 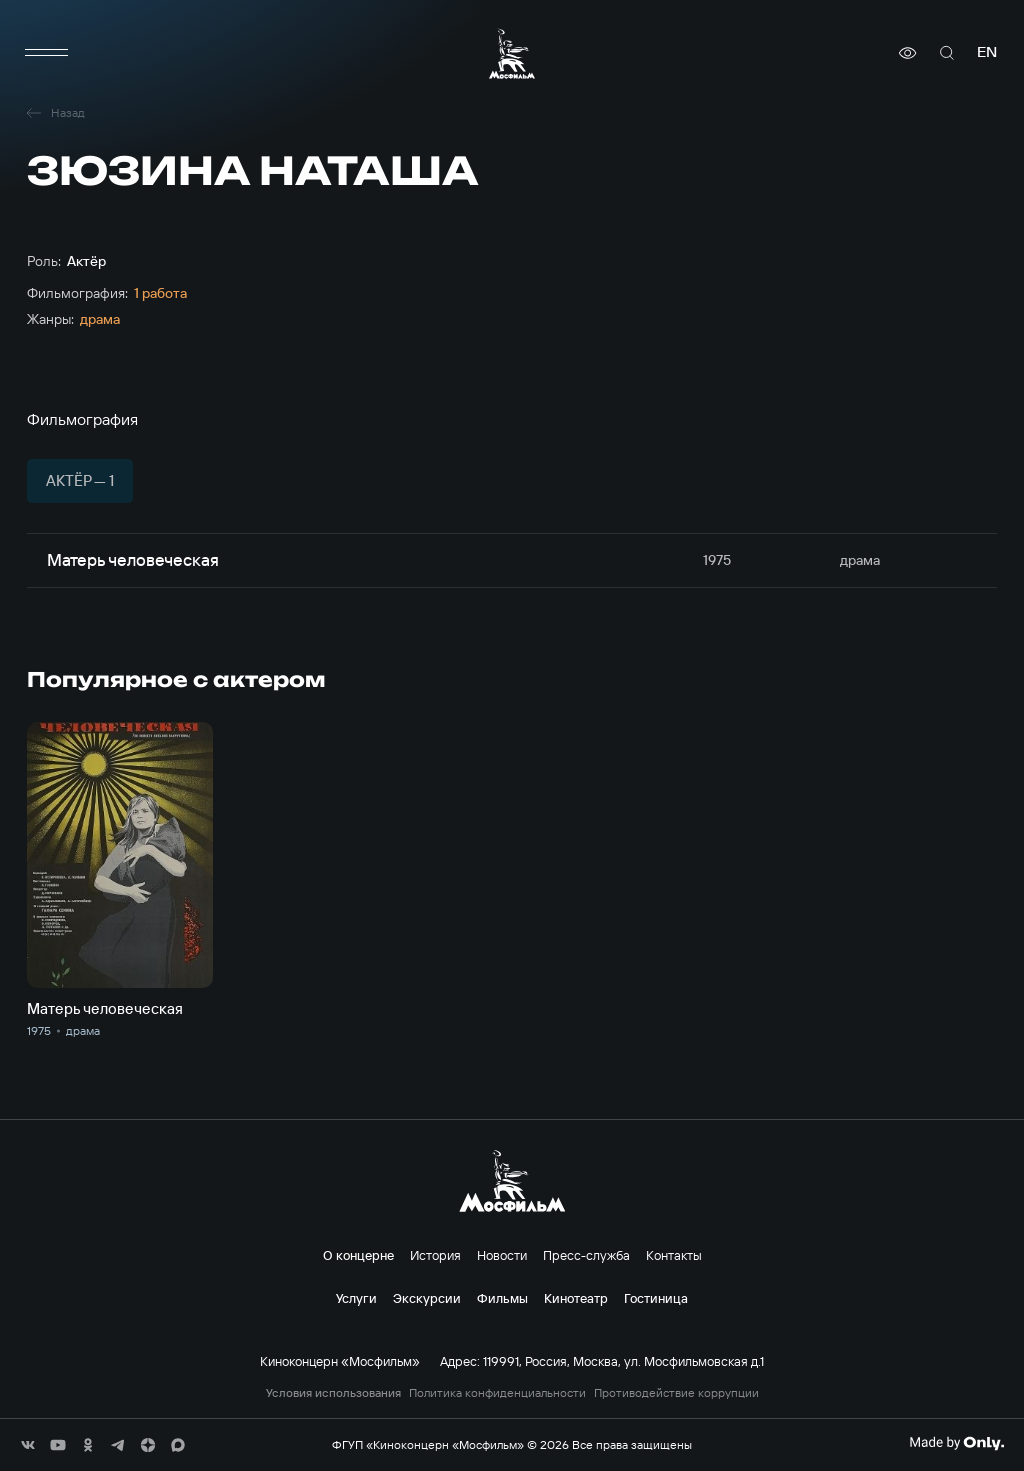 I want to click on [соц сети], so click(x=28, y=1445).